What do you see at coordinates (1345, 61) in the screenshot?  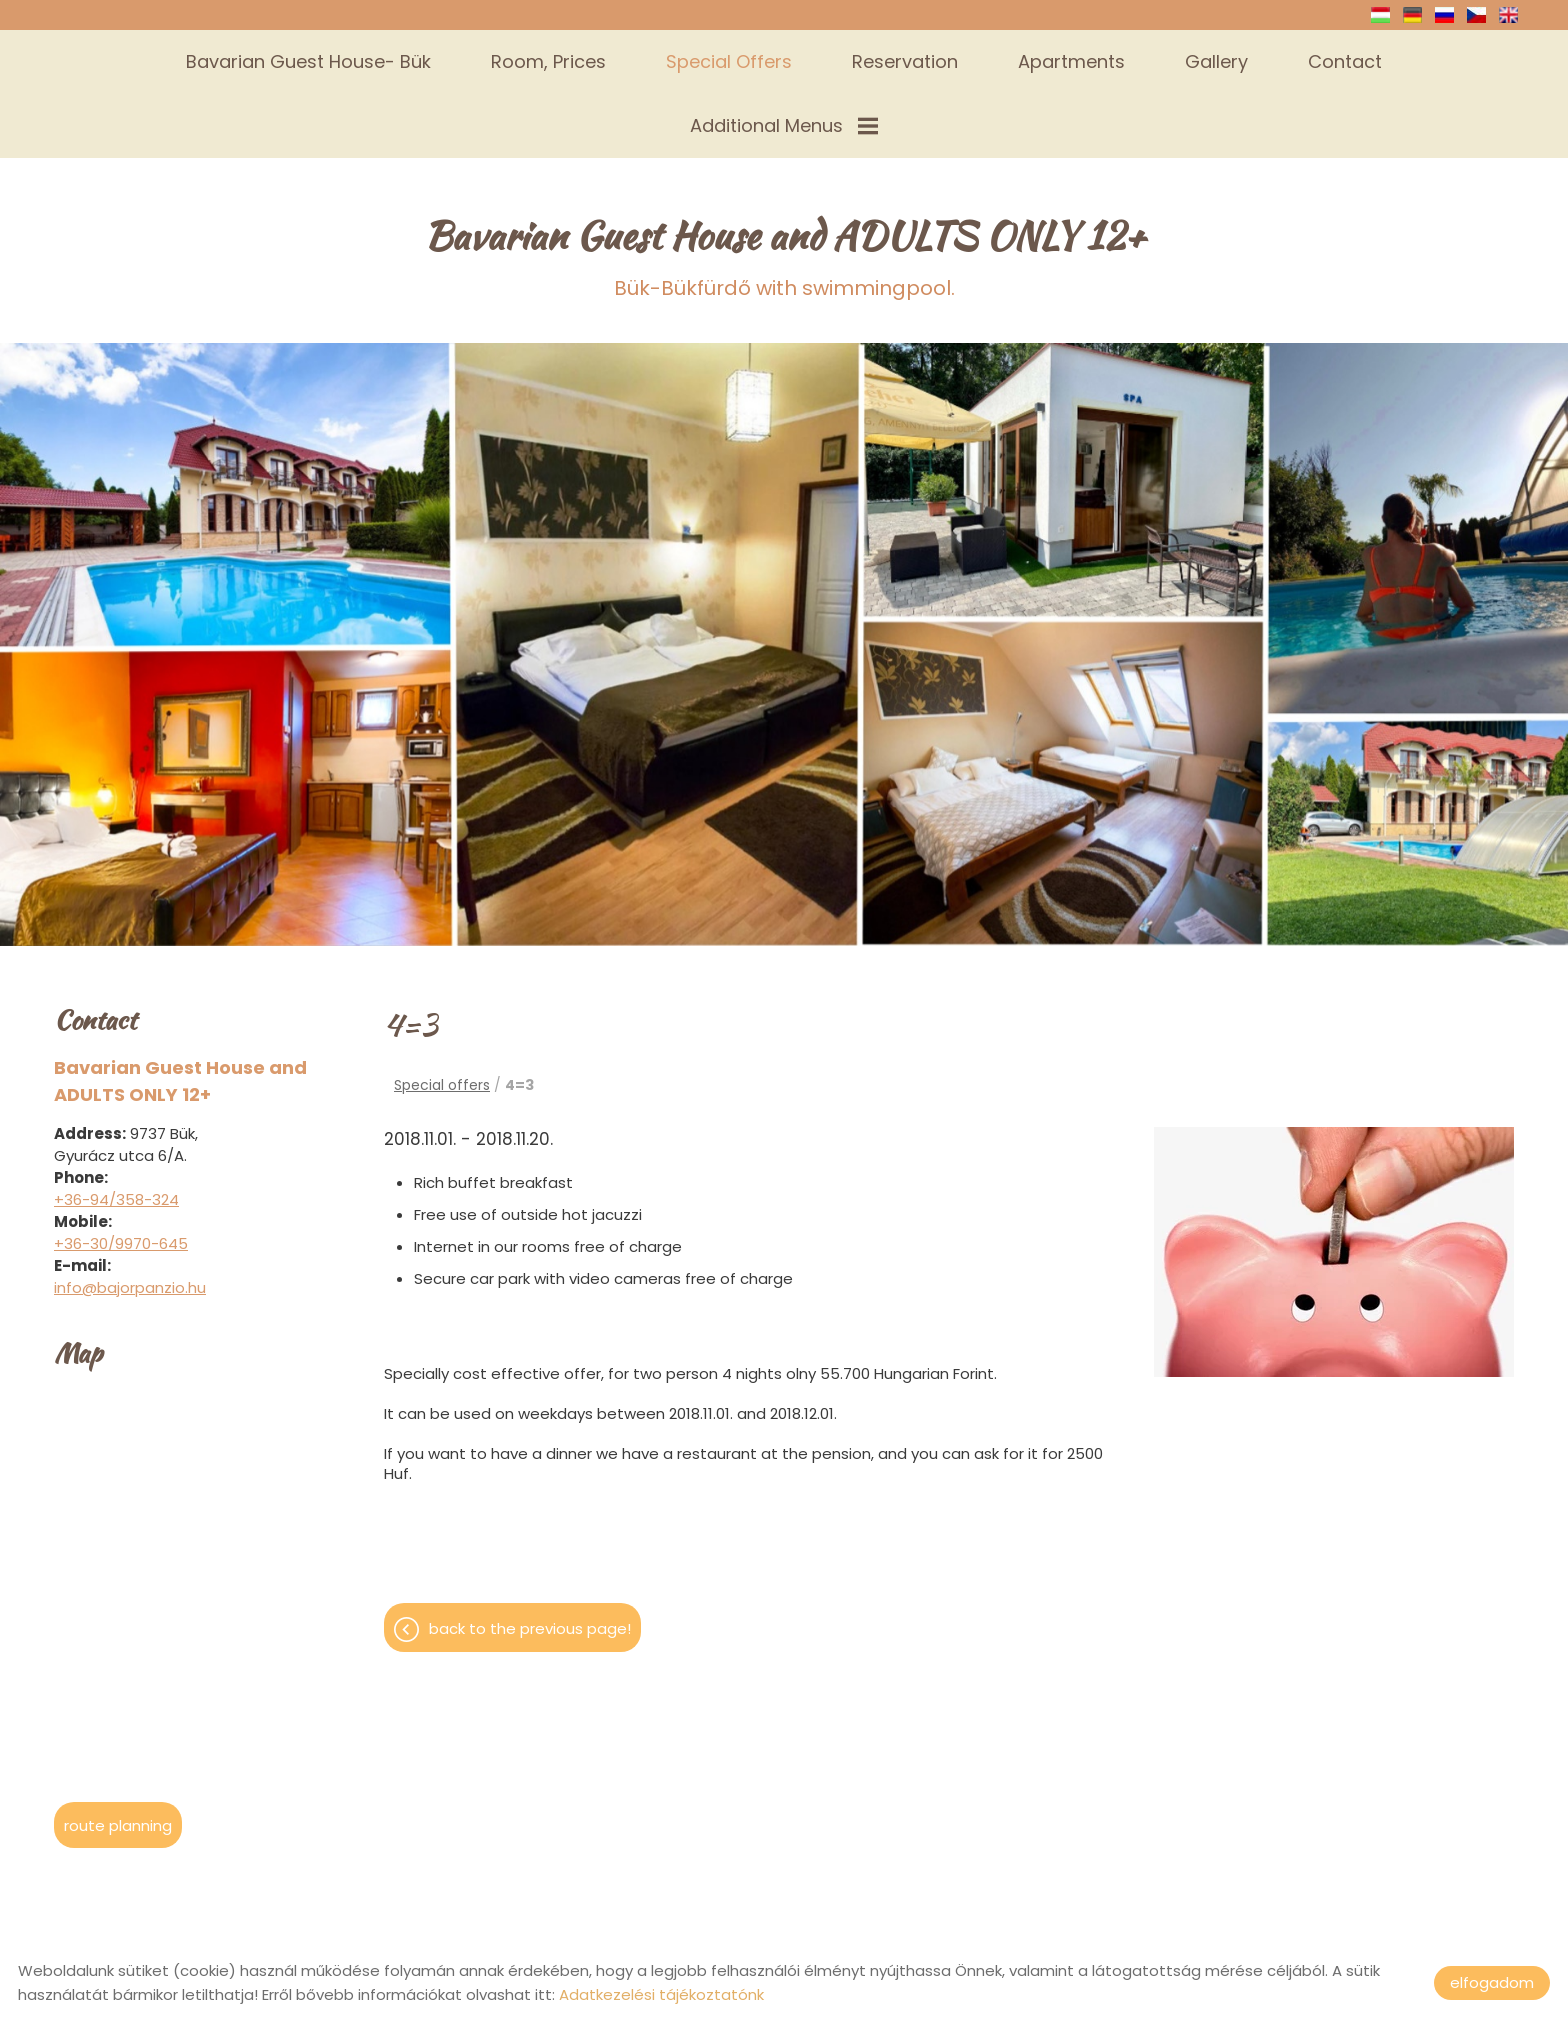 I see `Contact` at bounding box center [1345, 61].